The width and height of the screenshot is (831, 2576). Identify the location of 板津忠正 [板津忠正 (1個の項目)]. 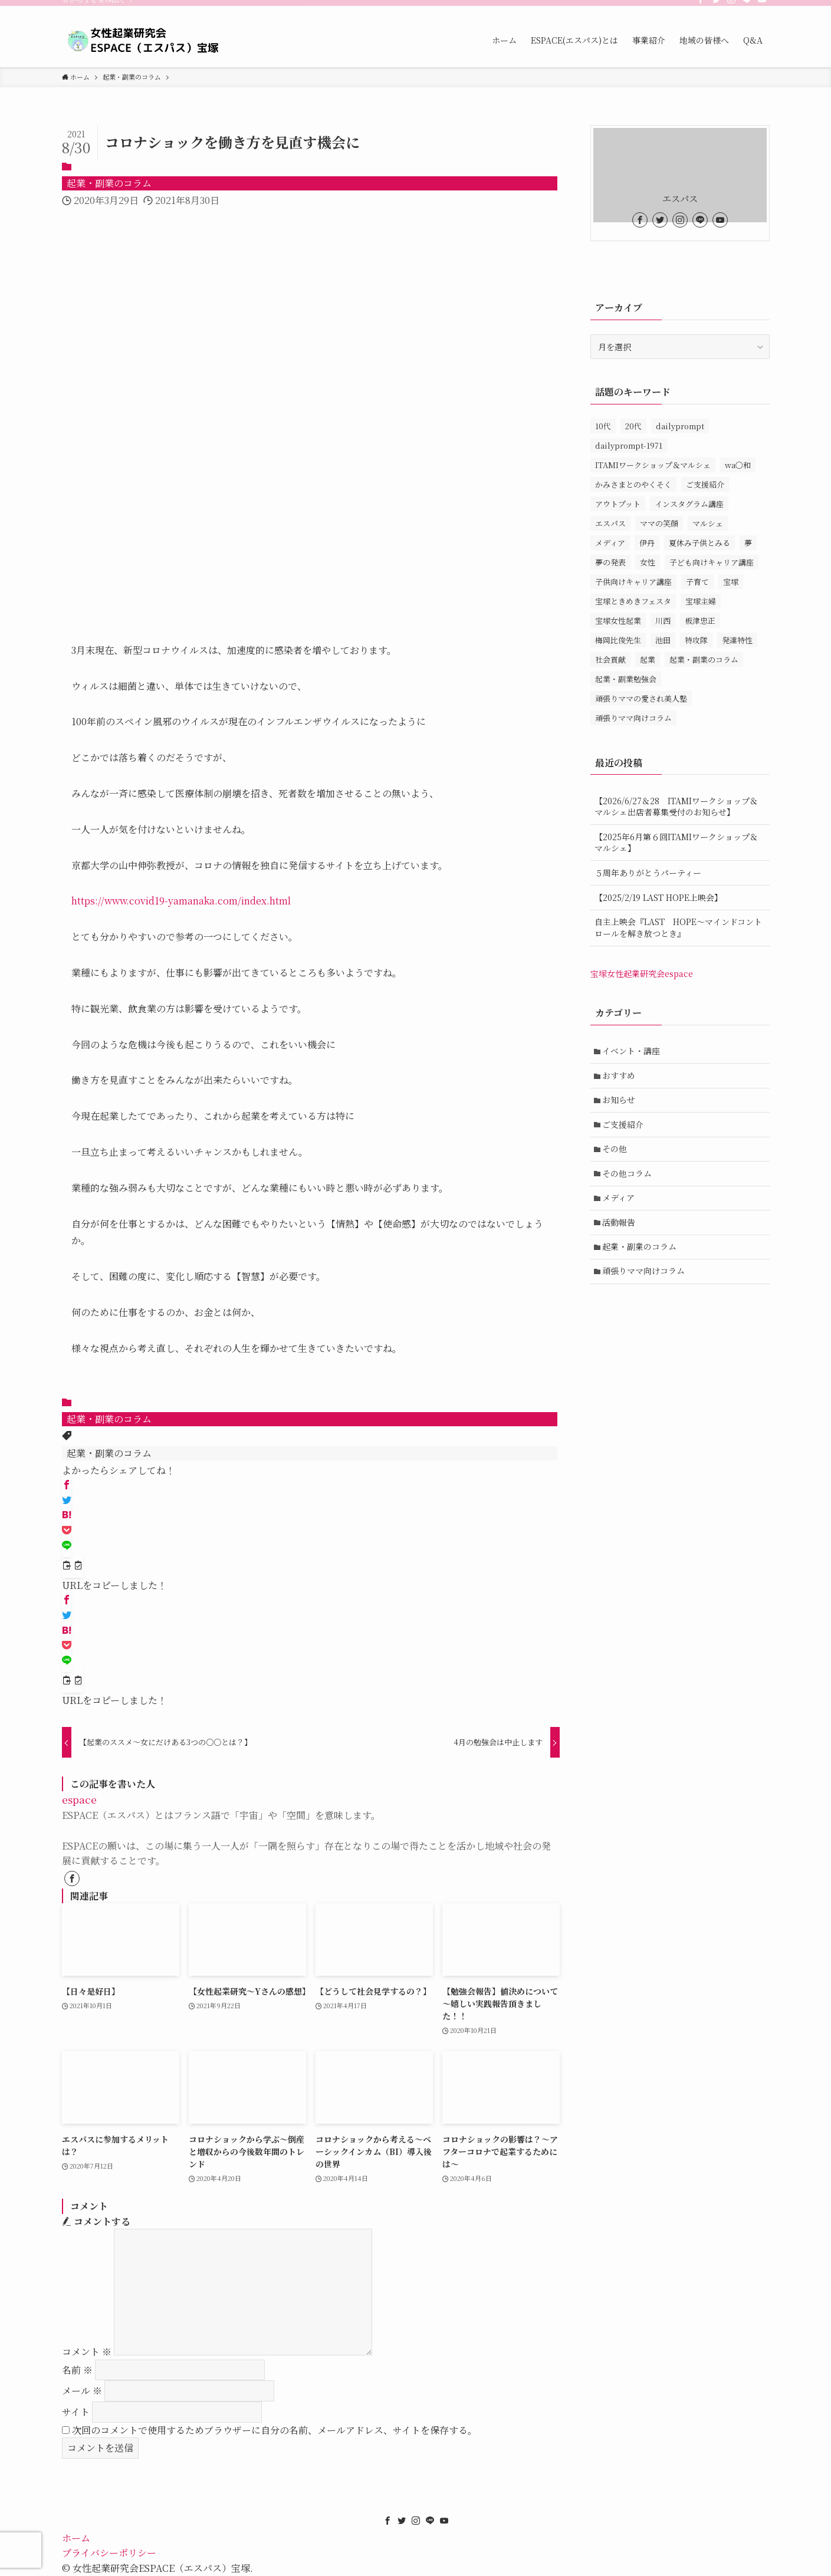
(700, 620).